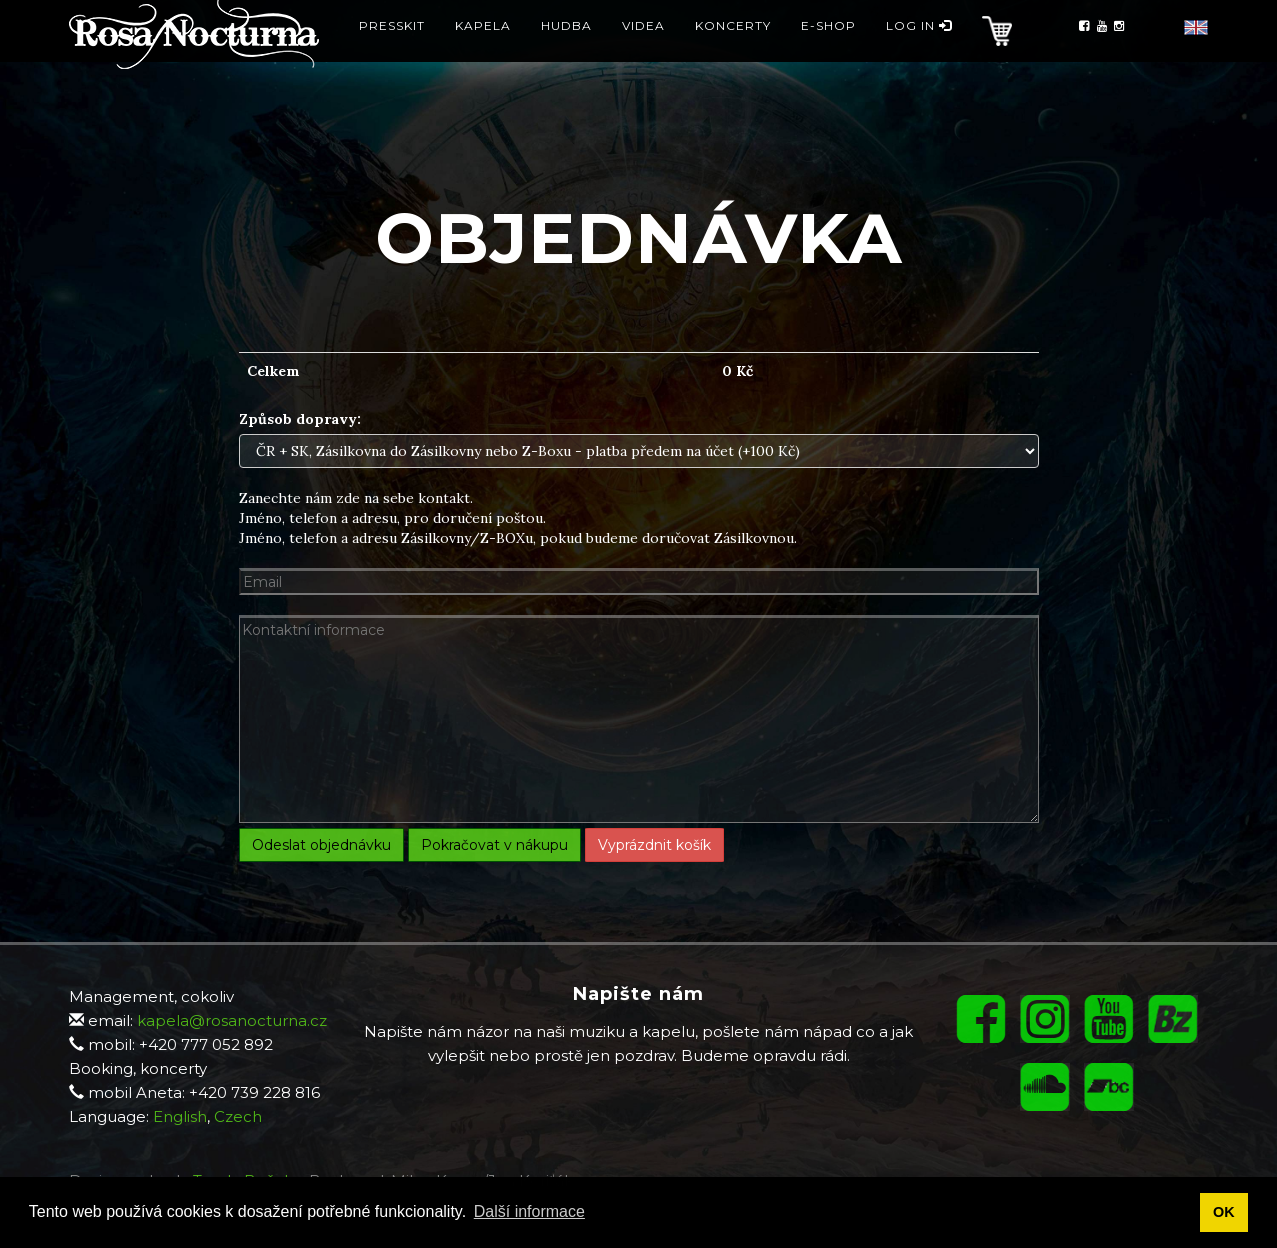 The width and height of the screenshot is (1277, 1248). What do you see at coordinates (733, 54) in the screenshot?
I see `Koncerty` at bounding box center [733, 54].